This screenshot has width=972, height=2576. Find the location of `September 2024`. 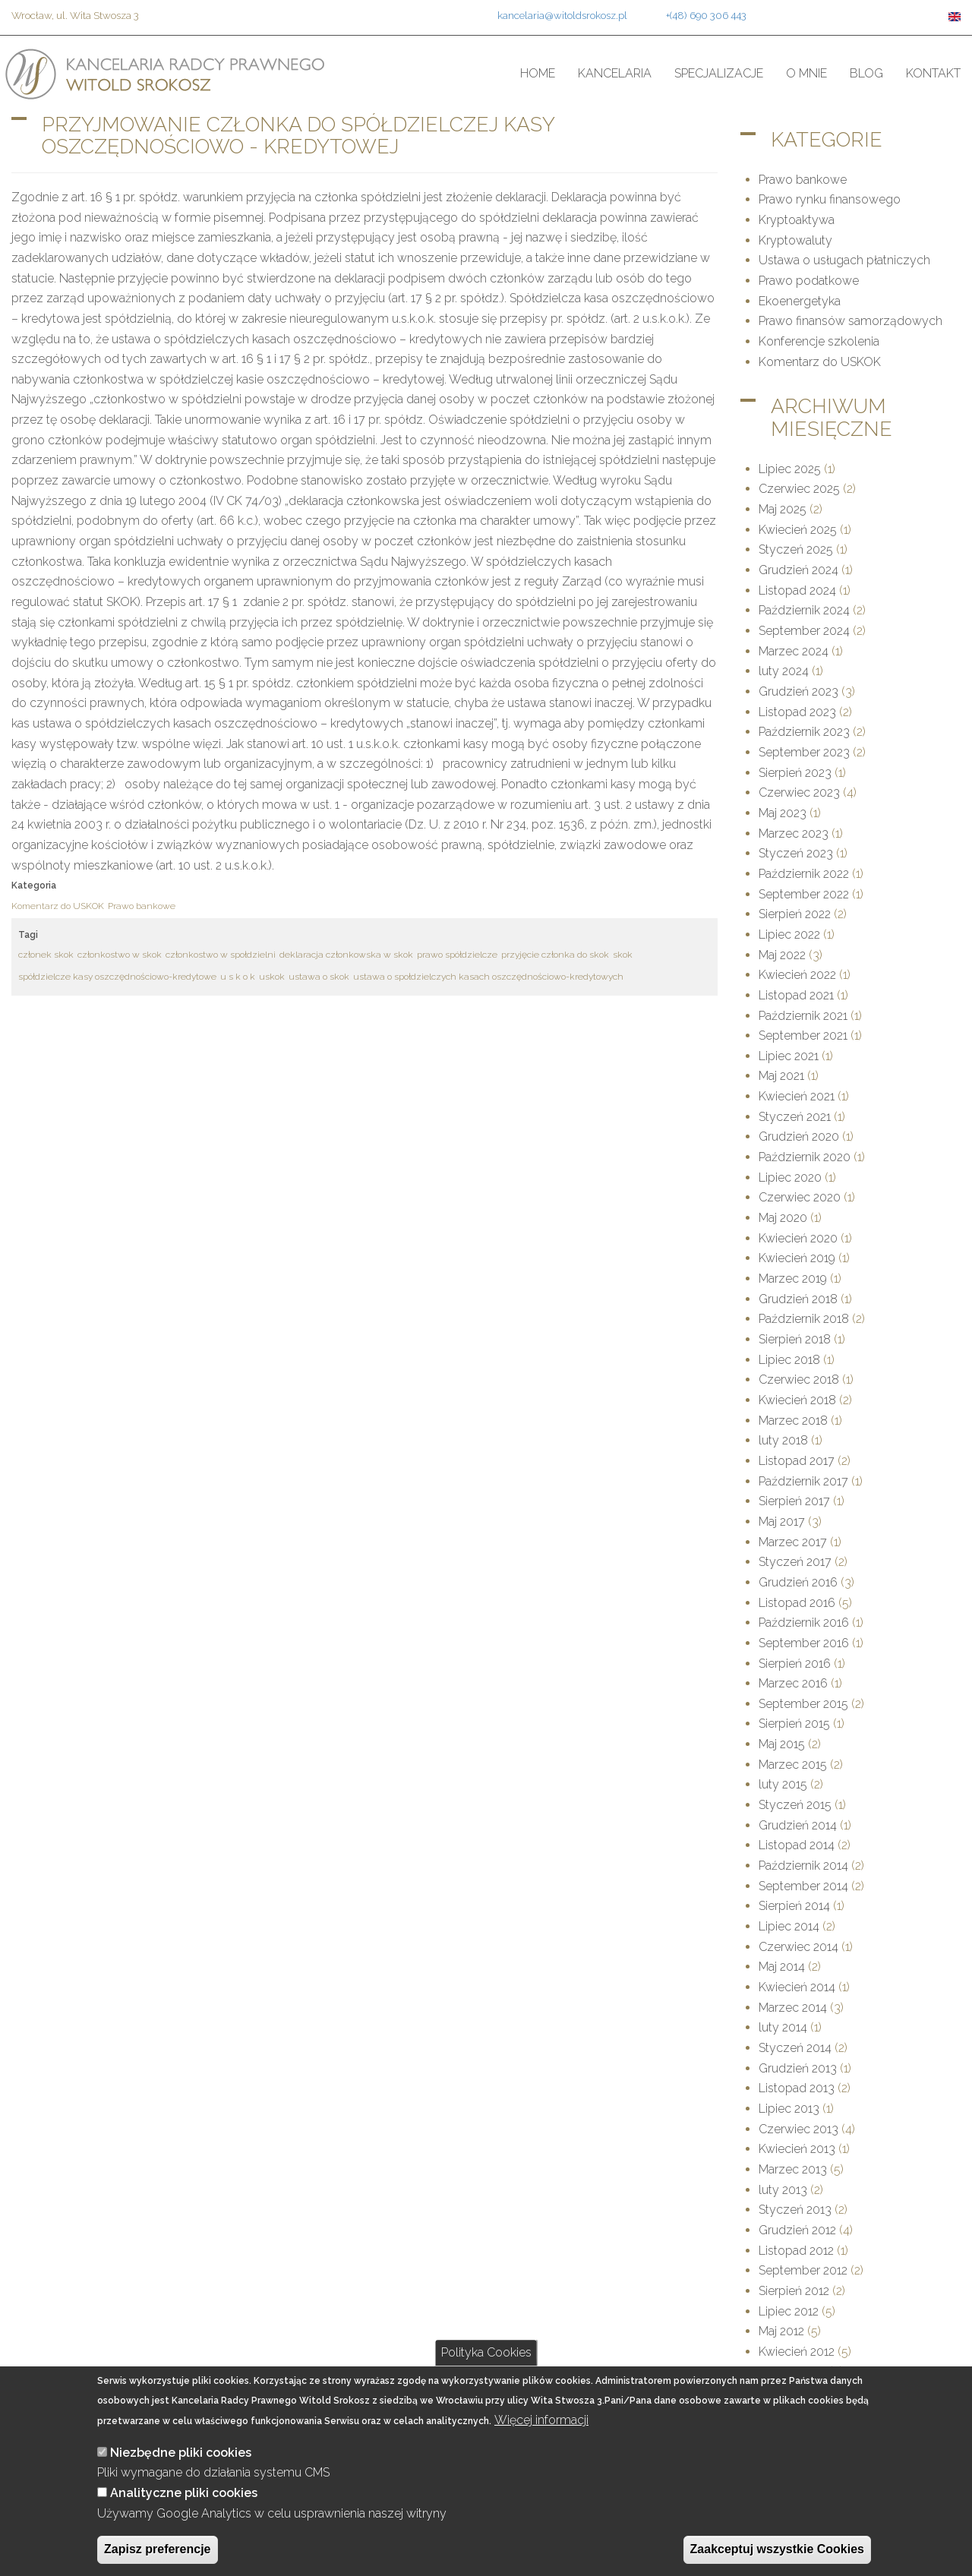

September 2024 is located at coordinates (804, 630).